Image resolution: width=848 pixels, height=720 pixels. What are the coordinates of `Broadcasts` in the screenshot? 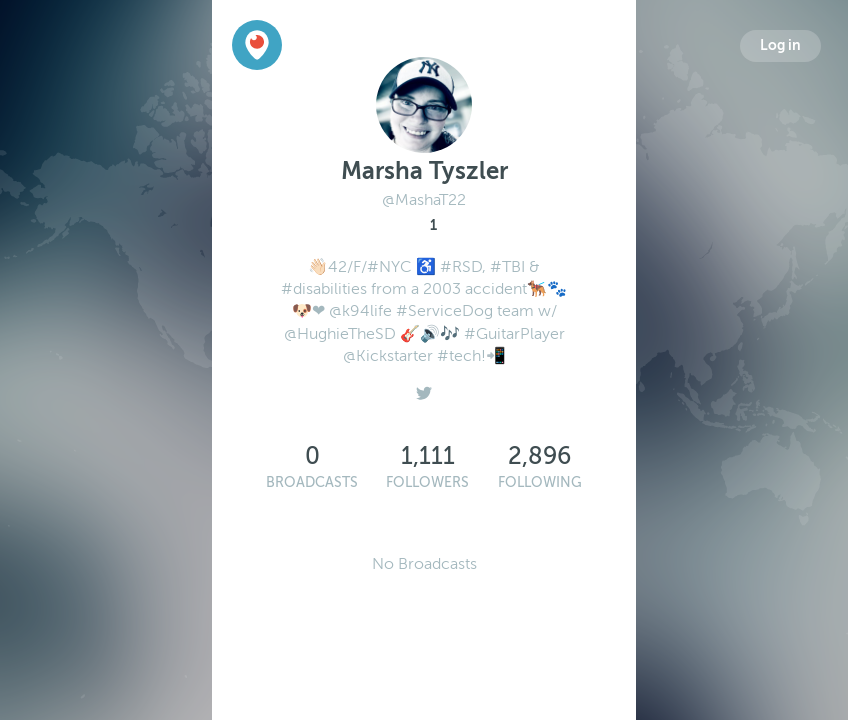 It's located at (312, 482).